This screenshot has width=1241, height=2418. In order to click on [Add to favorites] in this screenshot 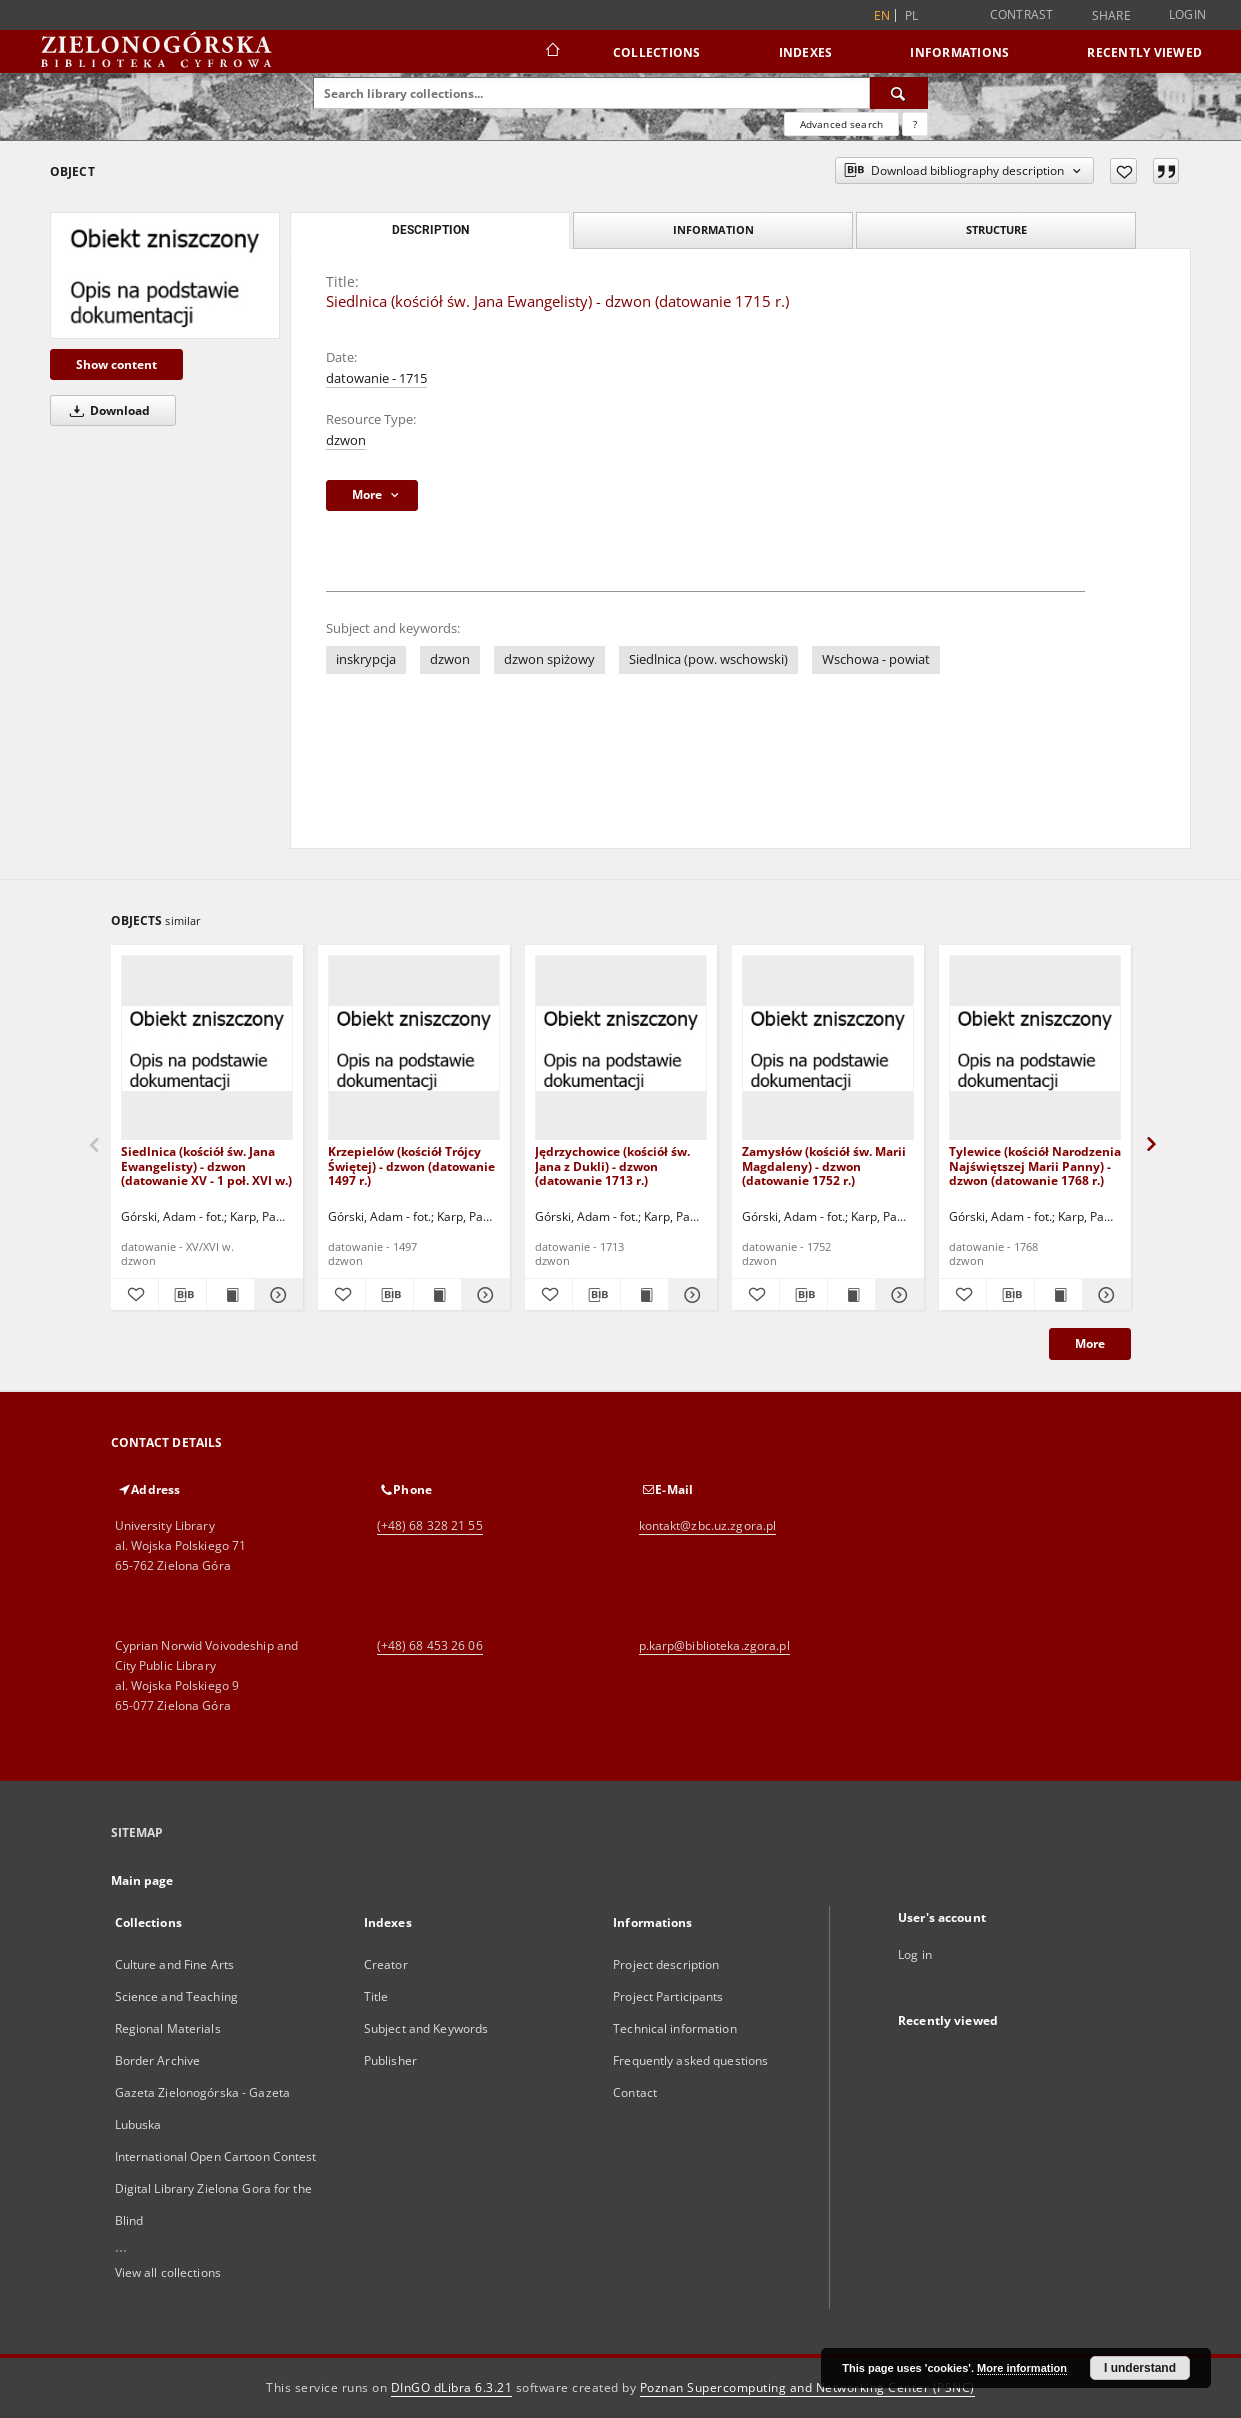, I will do `click(1123, 171)`.